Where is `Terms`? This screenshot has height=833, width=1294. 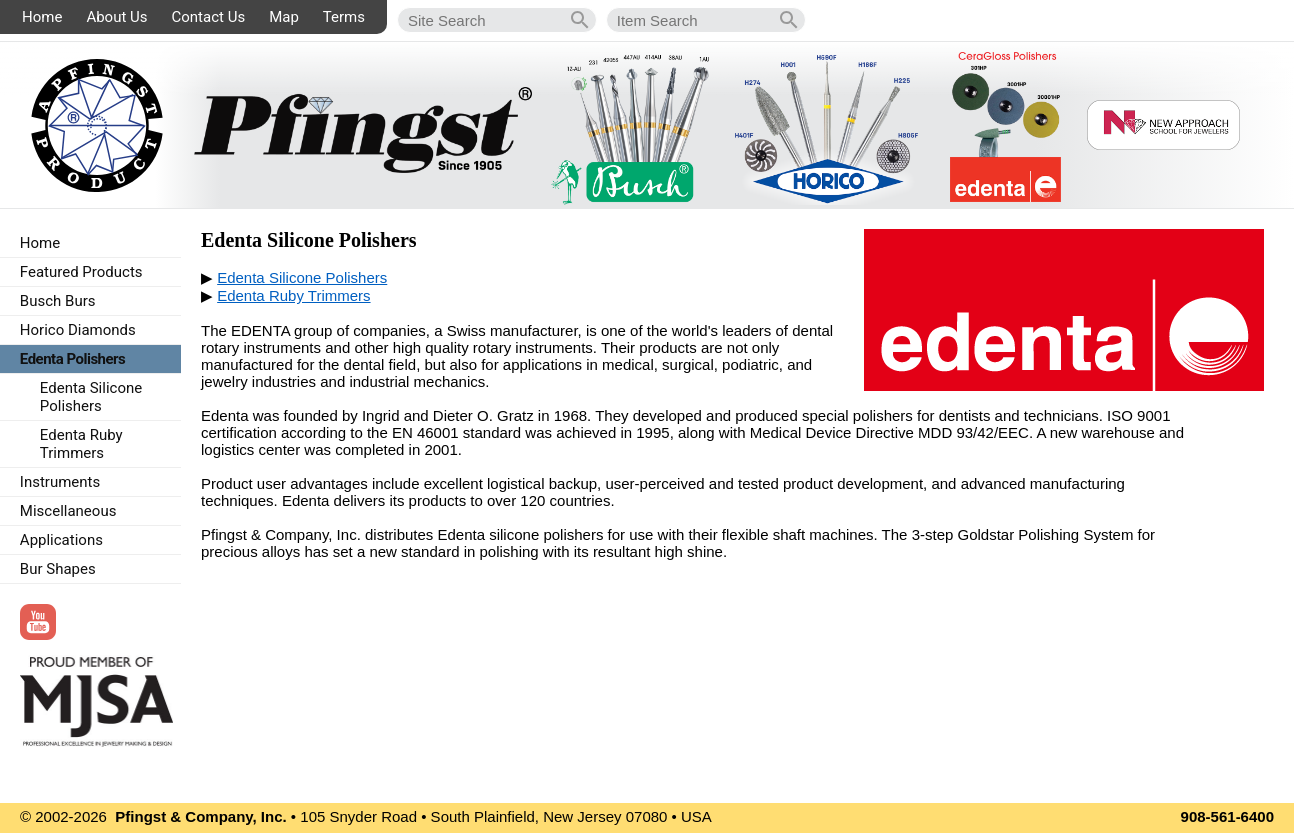
Terms is located at coordinates (344, 17).